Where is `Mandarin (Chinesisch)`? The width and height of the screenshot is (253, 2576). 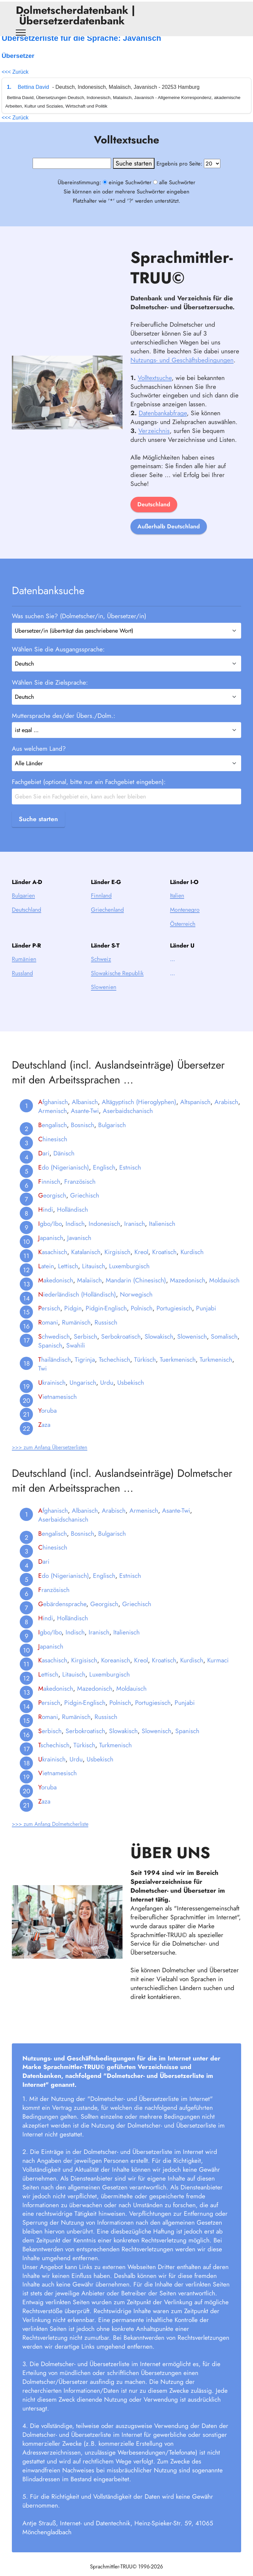
Mandarin (Chinesisch) is located at coordinates (136, 1292).